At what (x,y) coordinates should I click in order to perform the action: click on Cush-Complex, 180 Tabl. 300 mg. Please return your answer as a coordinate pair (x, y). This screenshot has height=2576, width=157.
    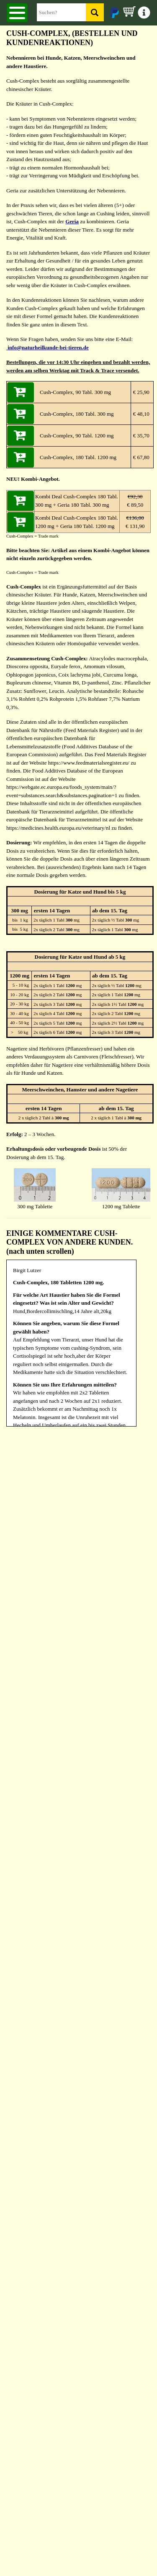
    Looking at the image, I should click on (77, 414).